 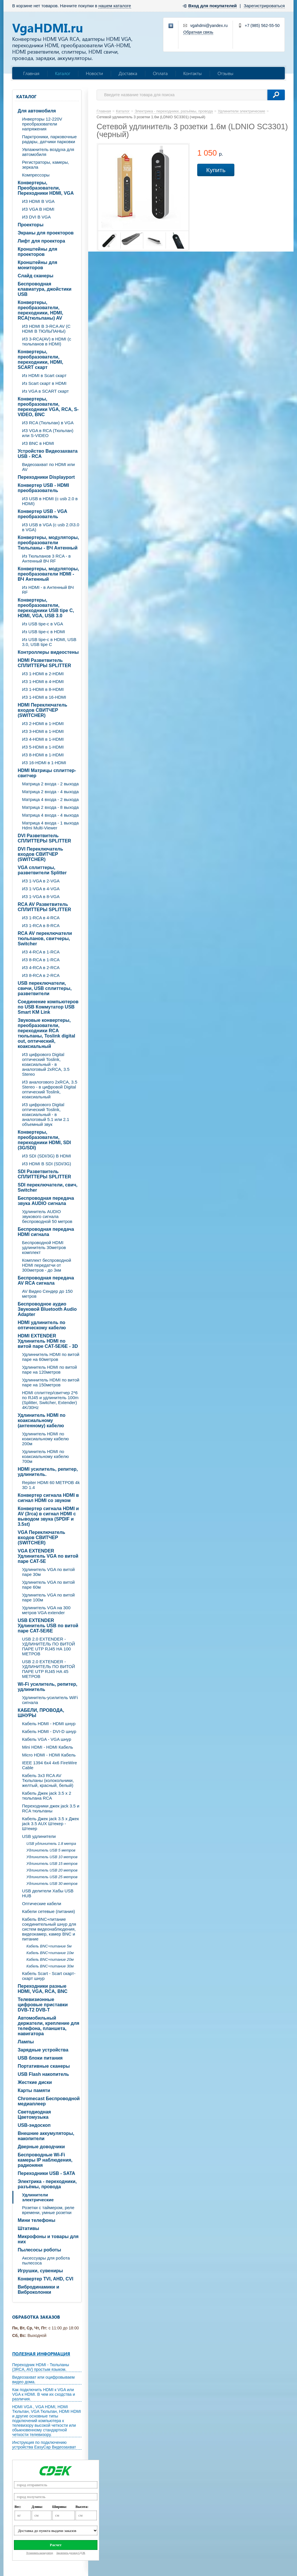 I want to click on ИЗ RCA (Тюльпан) в VGA, so click(x=48, y=422).